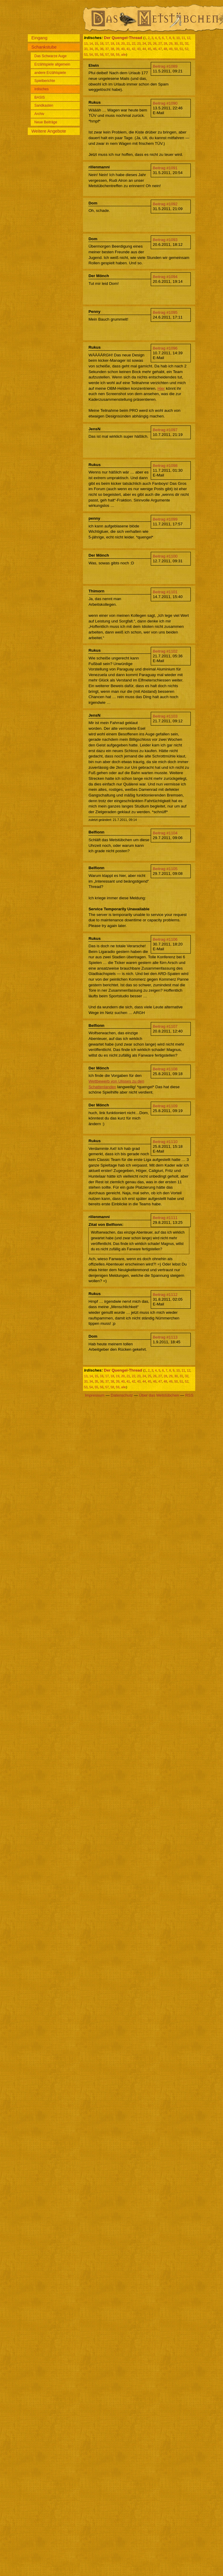  Describe the element at coordinates (186, 43) in the screenshot. I see `32` at that location.